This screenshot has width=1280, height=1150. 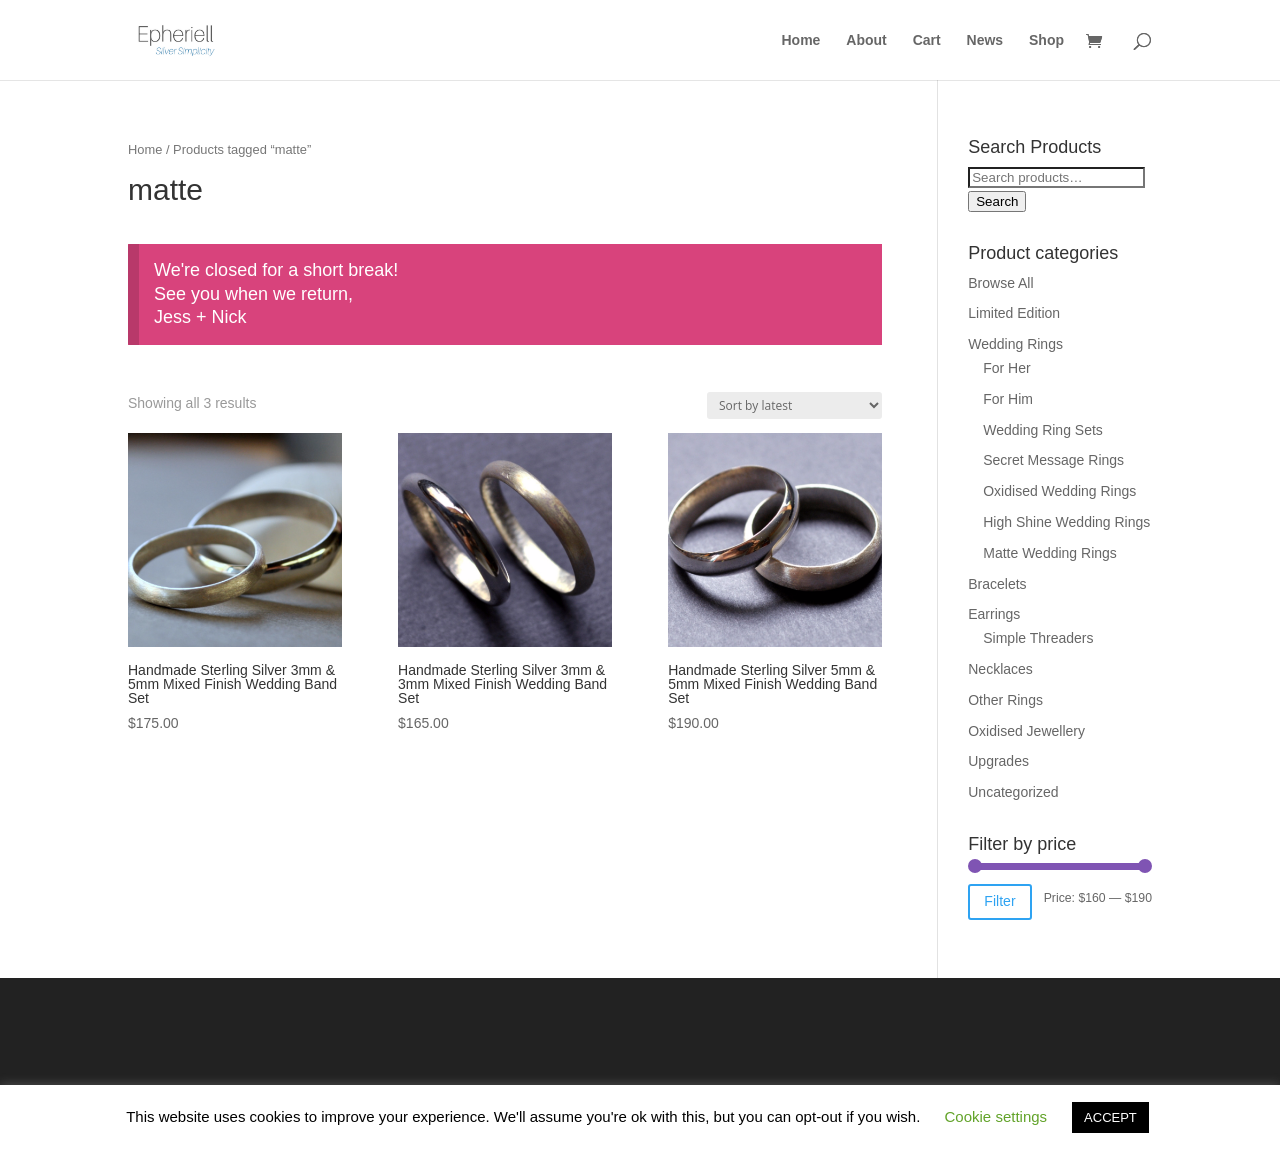 I want to click on Cart, so click(x=927, y=40).